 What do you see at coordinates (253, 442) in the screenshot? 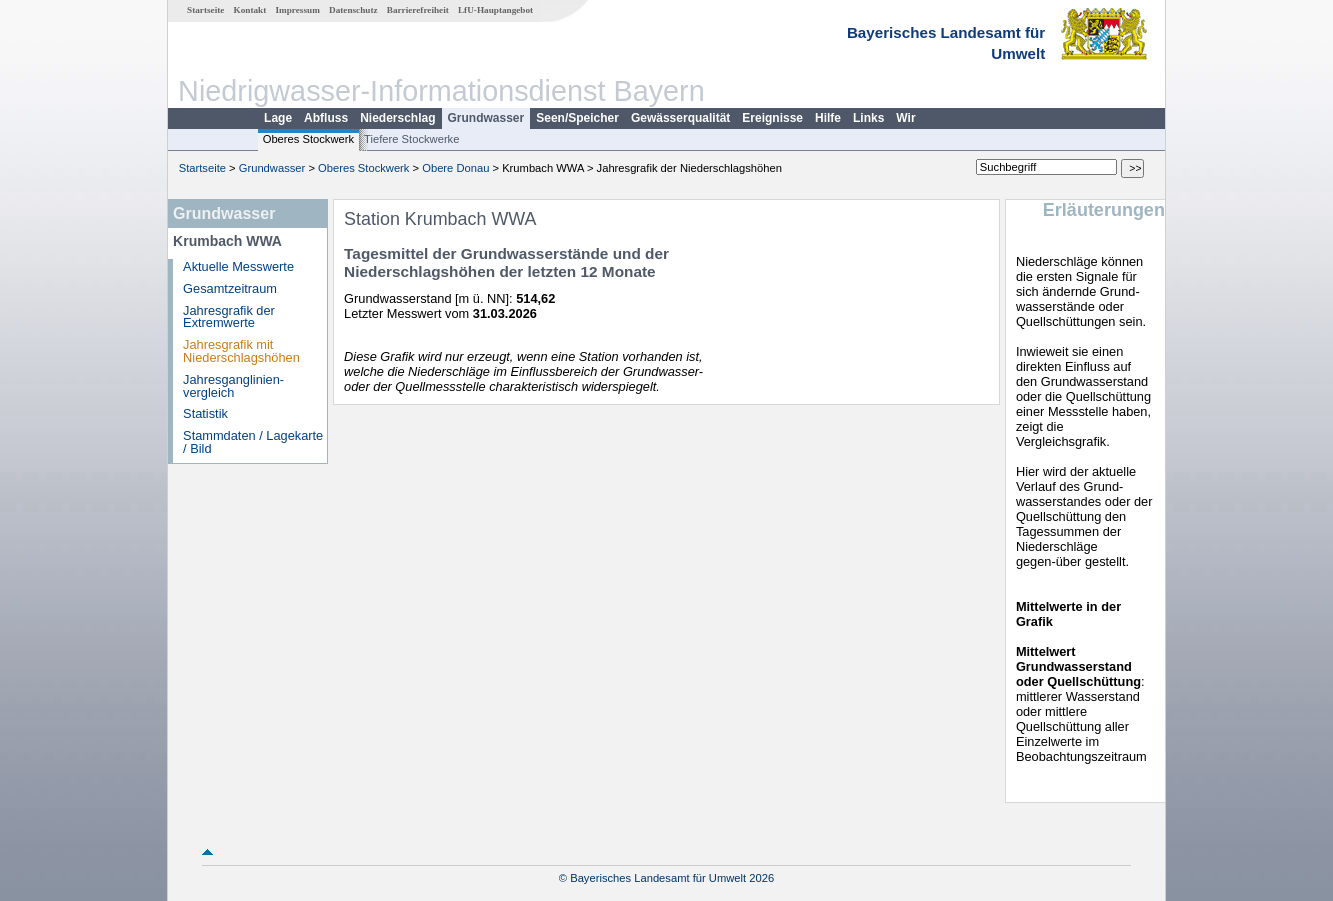
I see `Stammdaten / Lagekarte / Bild` at bounding box center [253, 442].